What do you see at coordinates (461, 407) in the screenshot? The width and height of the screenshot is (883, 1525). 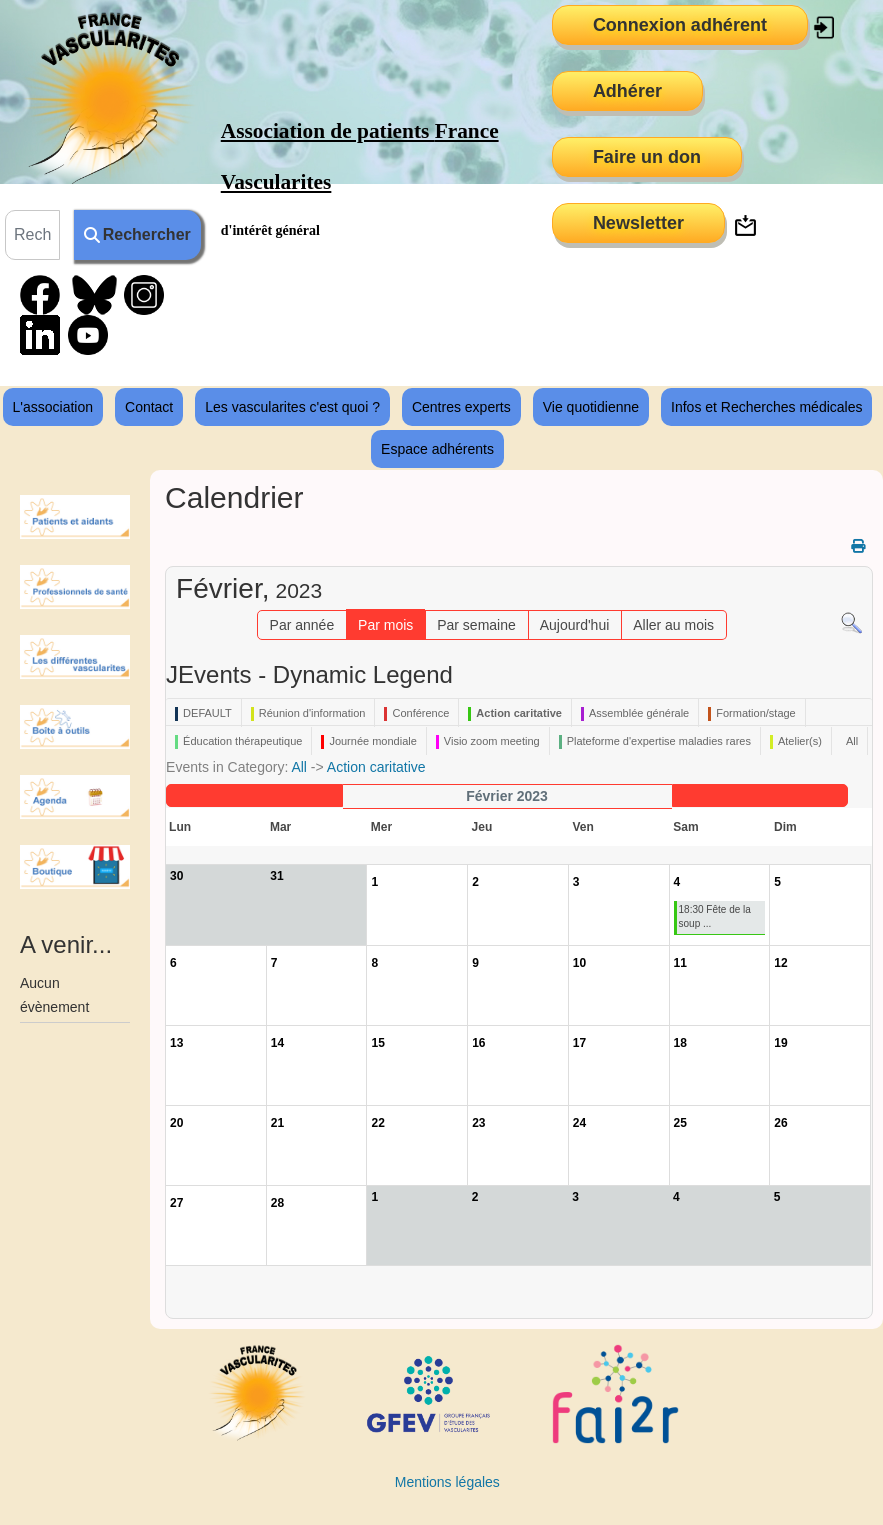 I see `Centres experts` at bounding box center [461, 407].